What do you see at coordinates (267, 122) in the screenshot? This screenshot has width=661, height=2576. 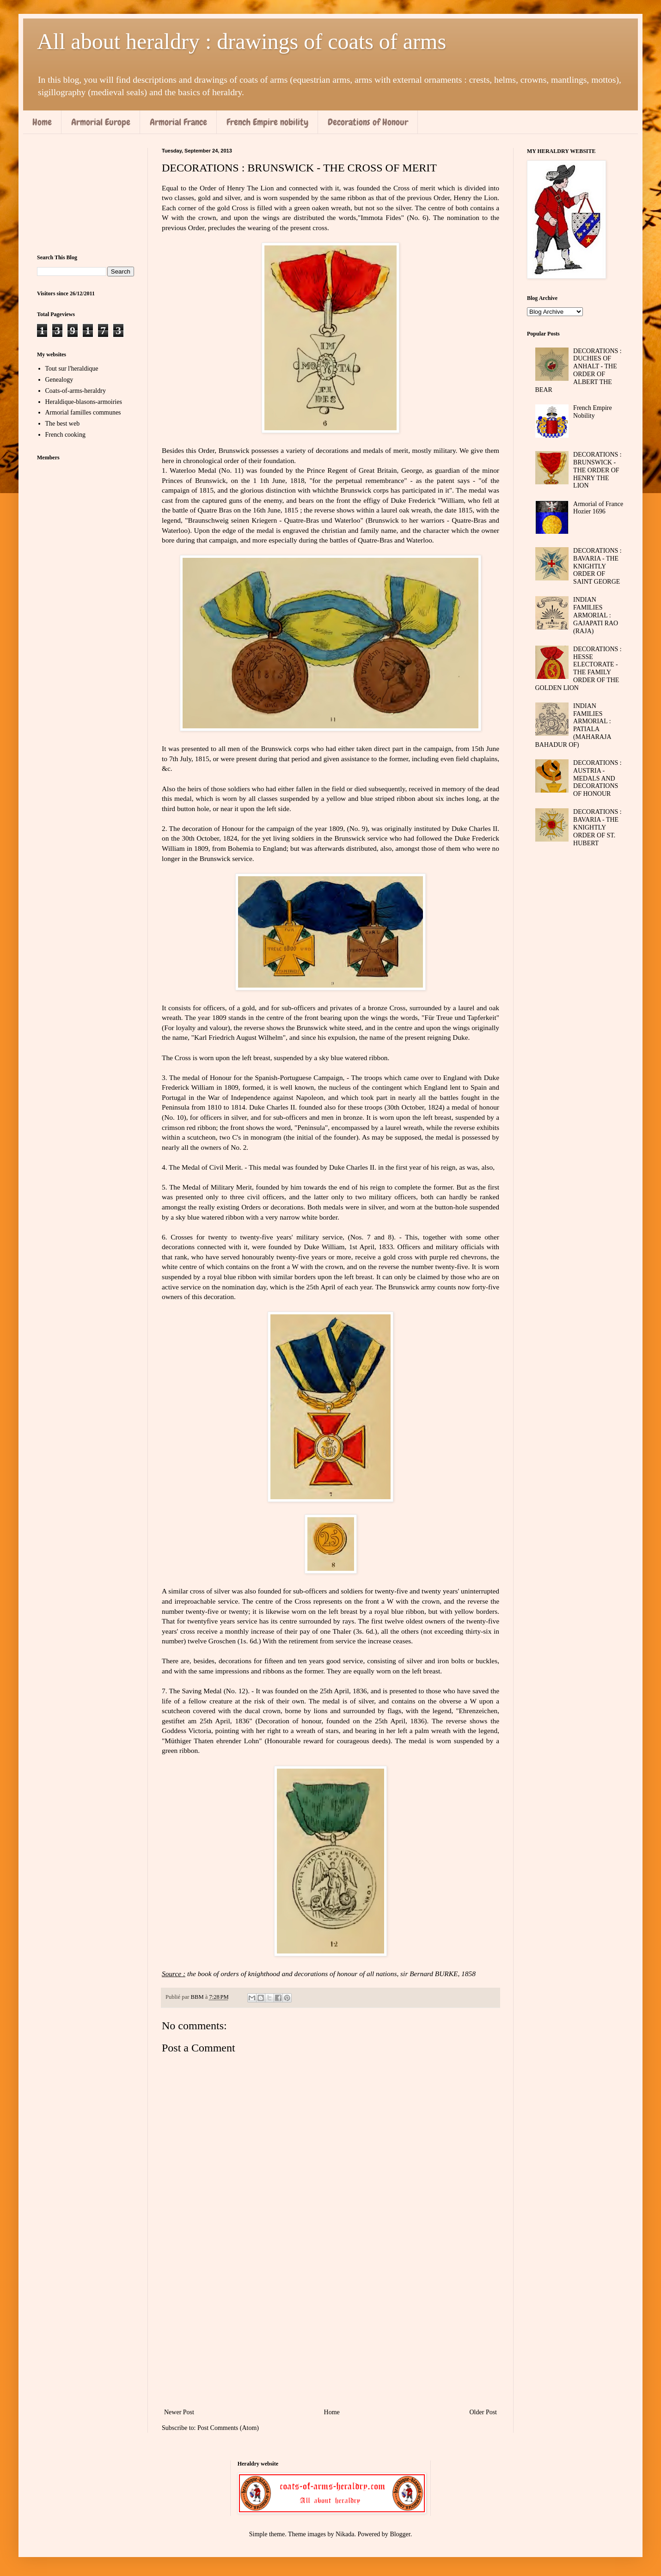 I see `French Empire nobility` at bounding box center [267, 122].